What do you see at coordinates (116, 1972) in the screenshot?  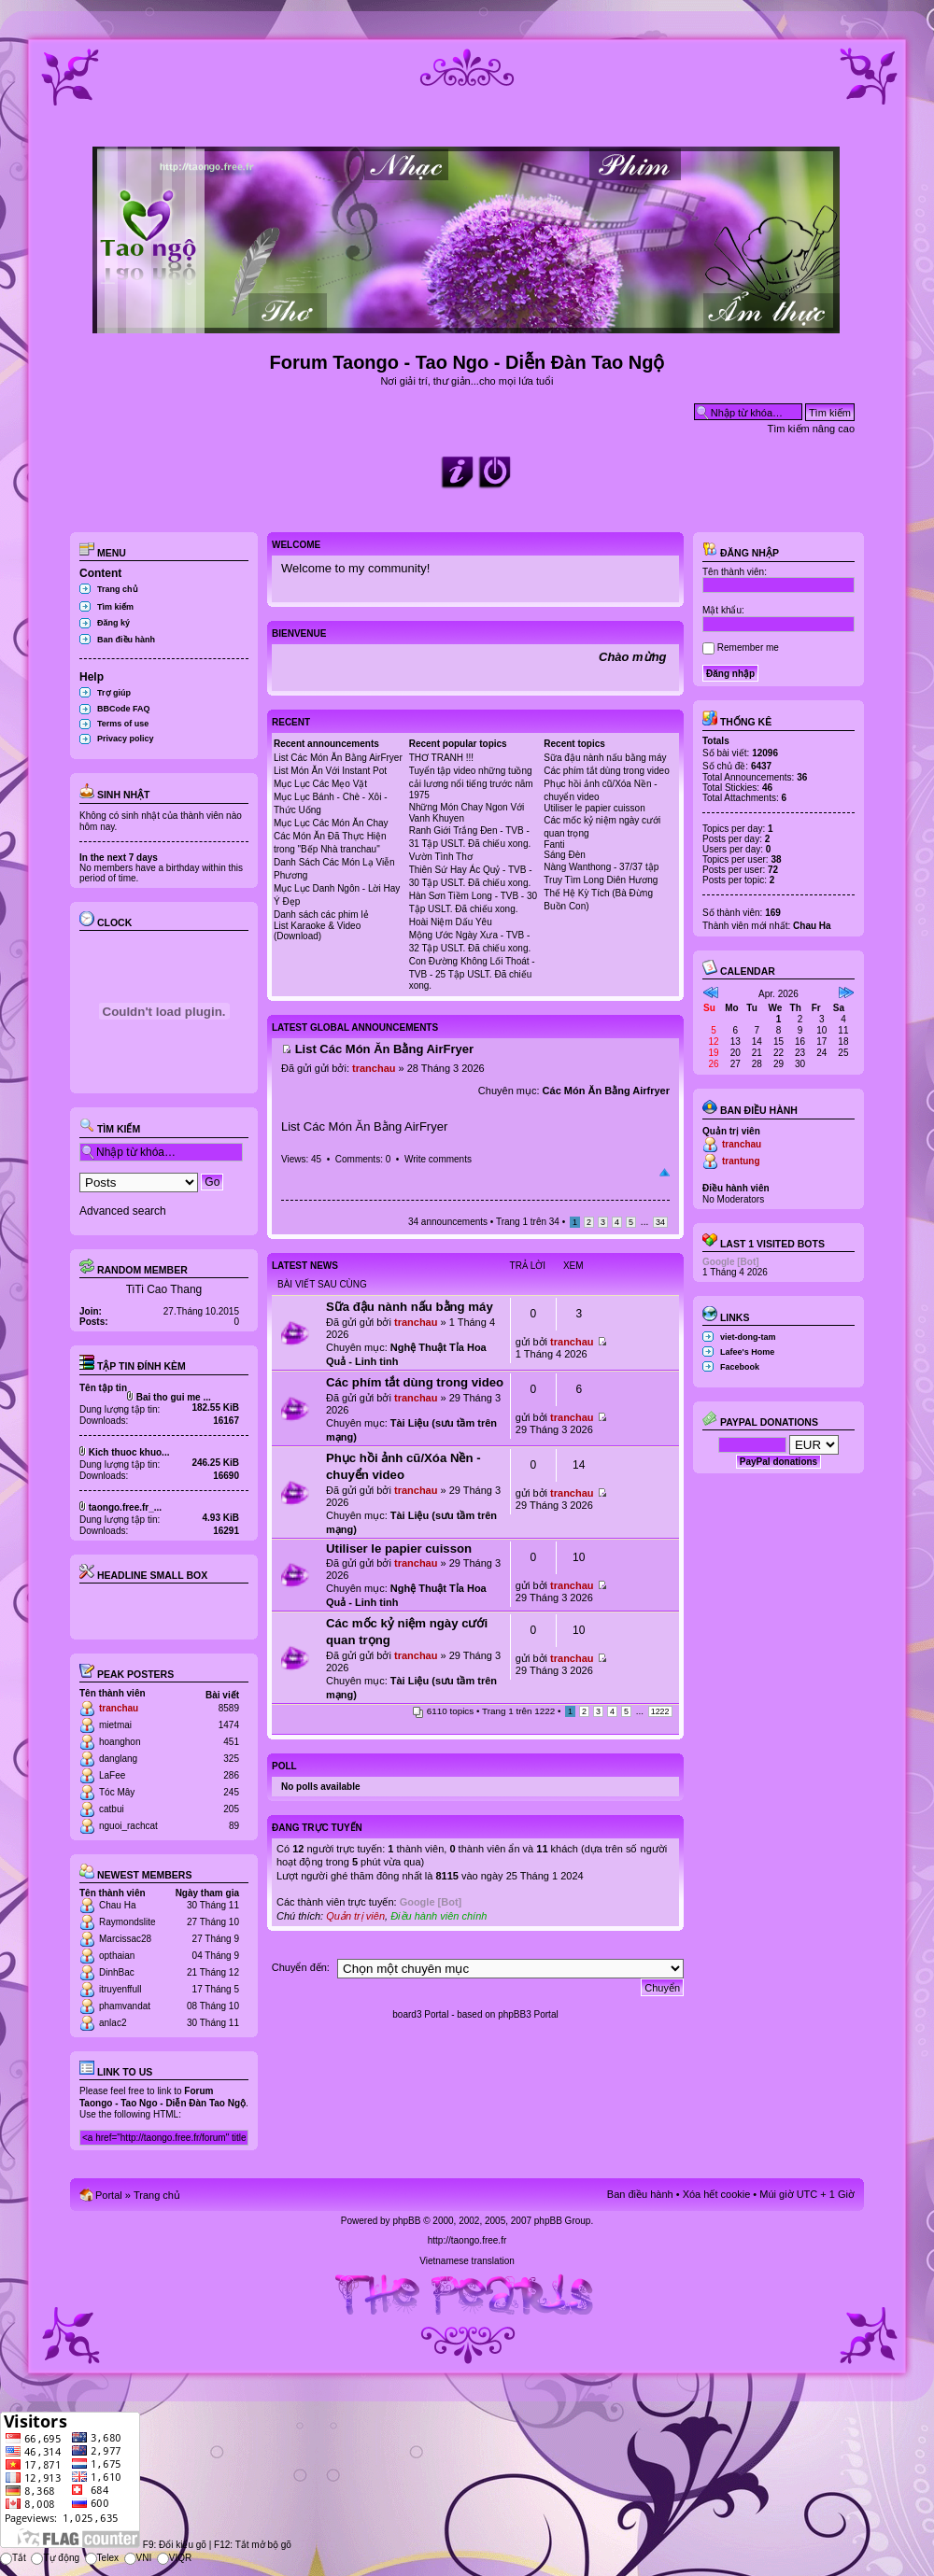 I see `DinhBac` at bounding box center [116, 1972].